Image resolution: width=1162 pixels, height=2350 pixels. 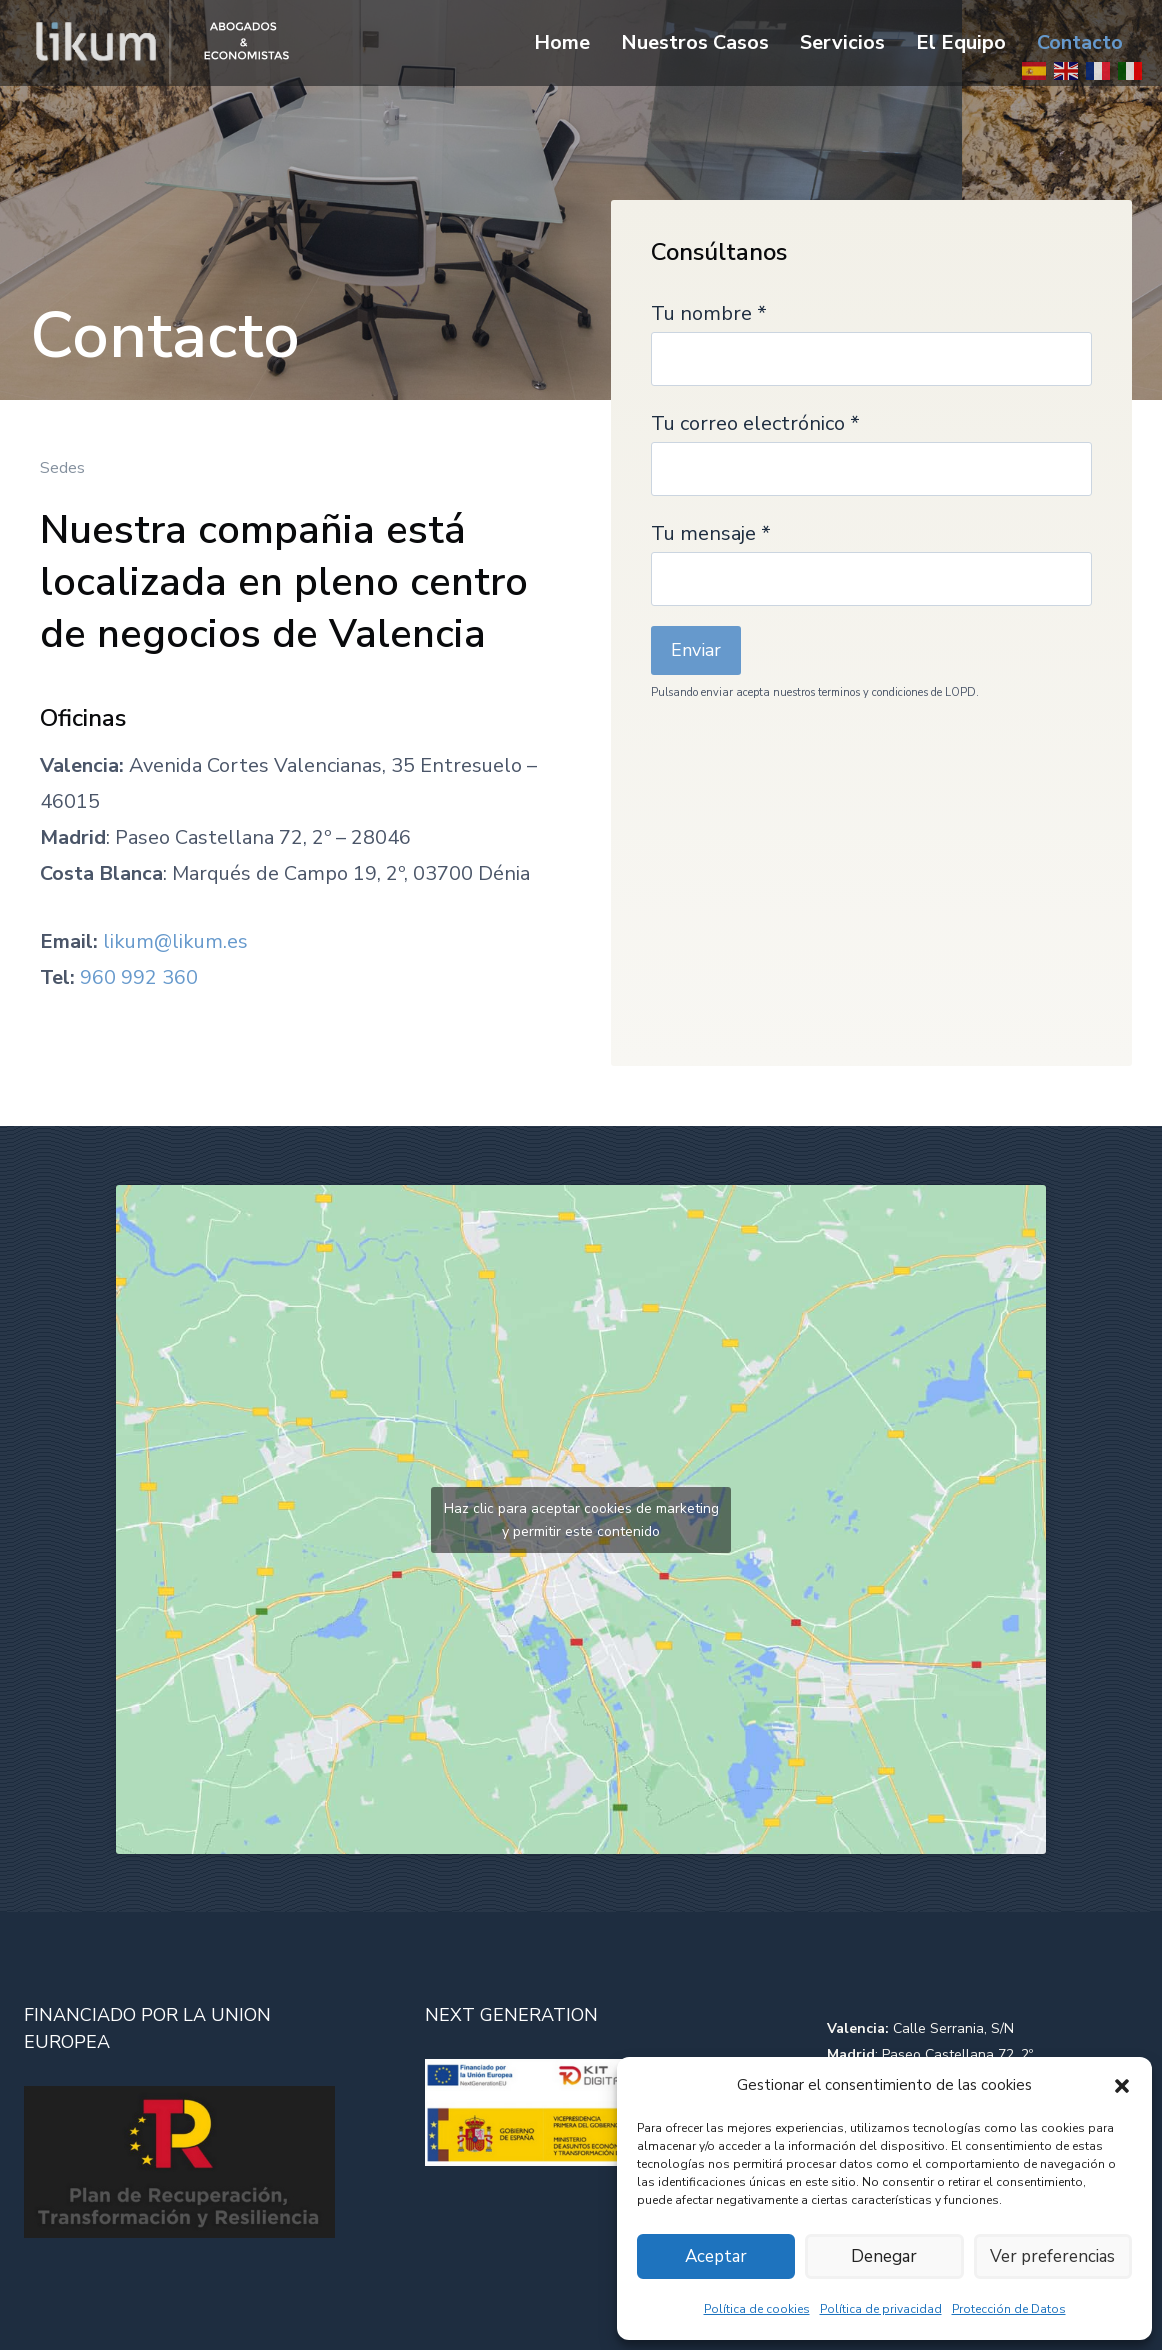 I want to click on Haz clic para aceptar cookies de marketing y permitir este contenido, so click(x=581, y=1520).